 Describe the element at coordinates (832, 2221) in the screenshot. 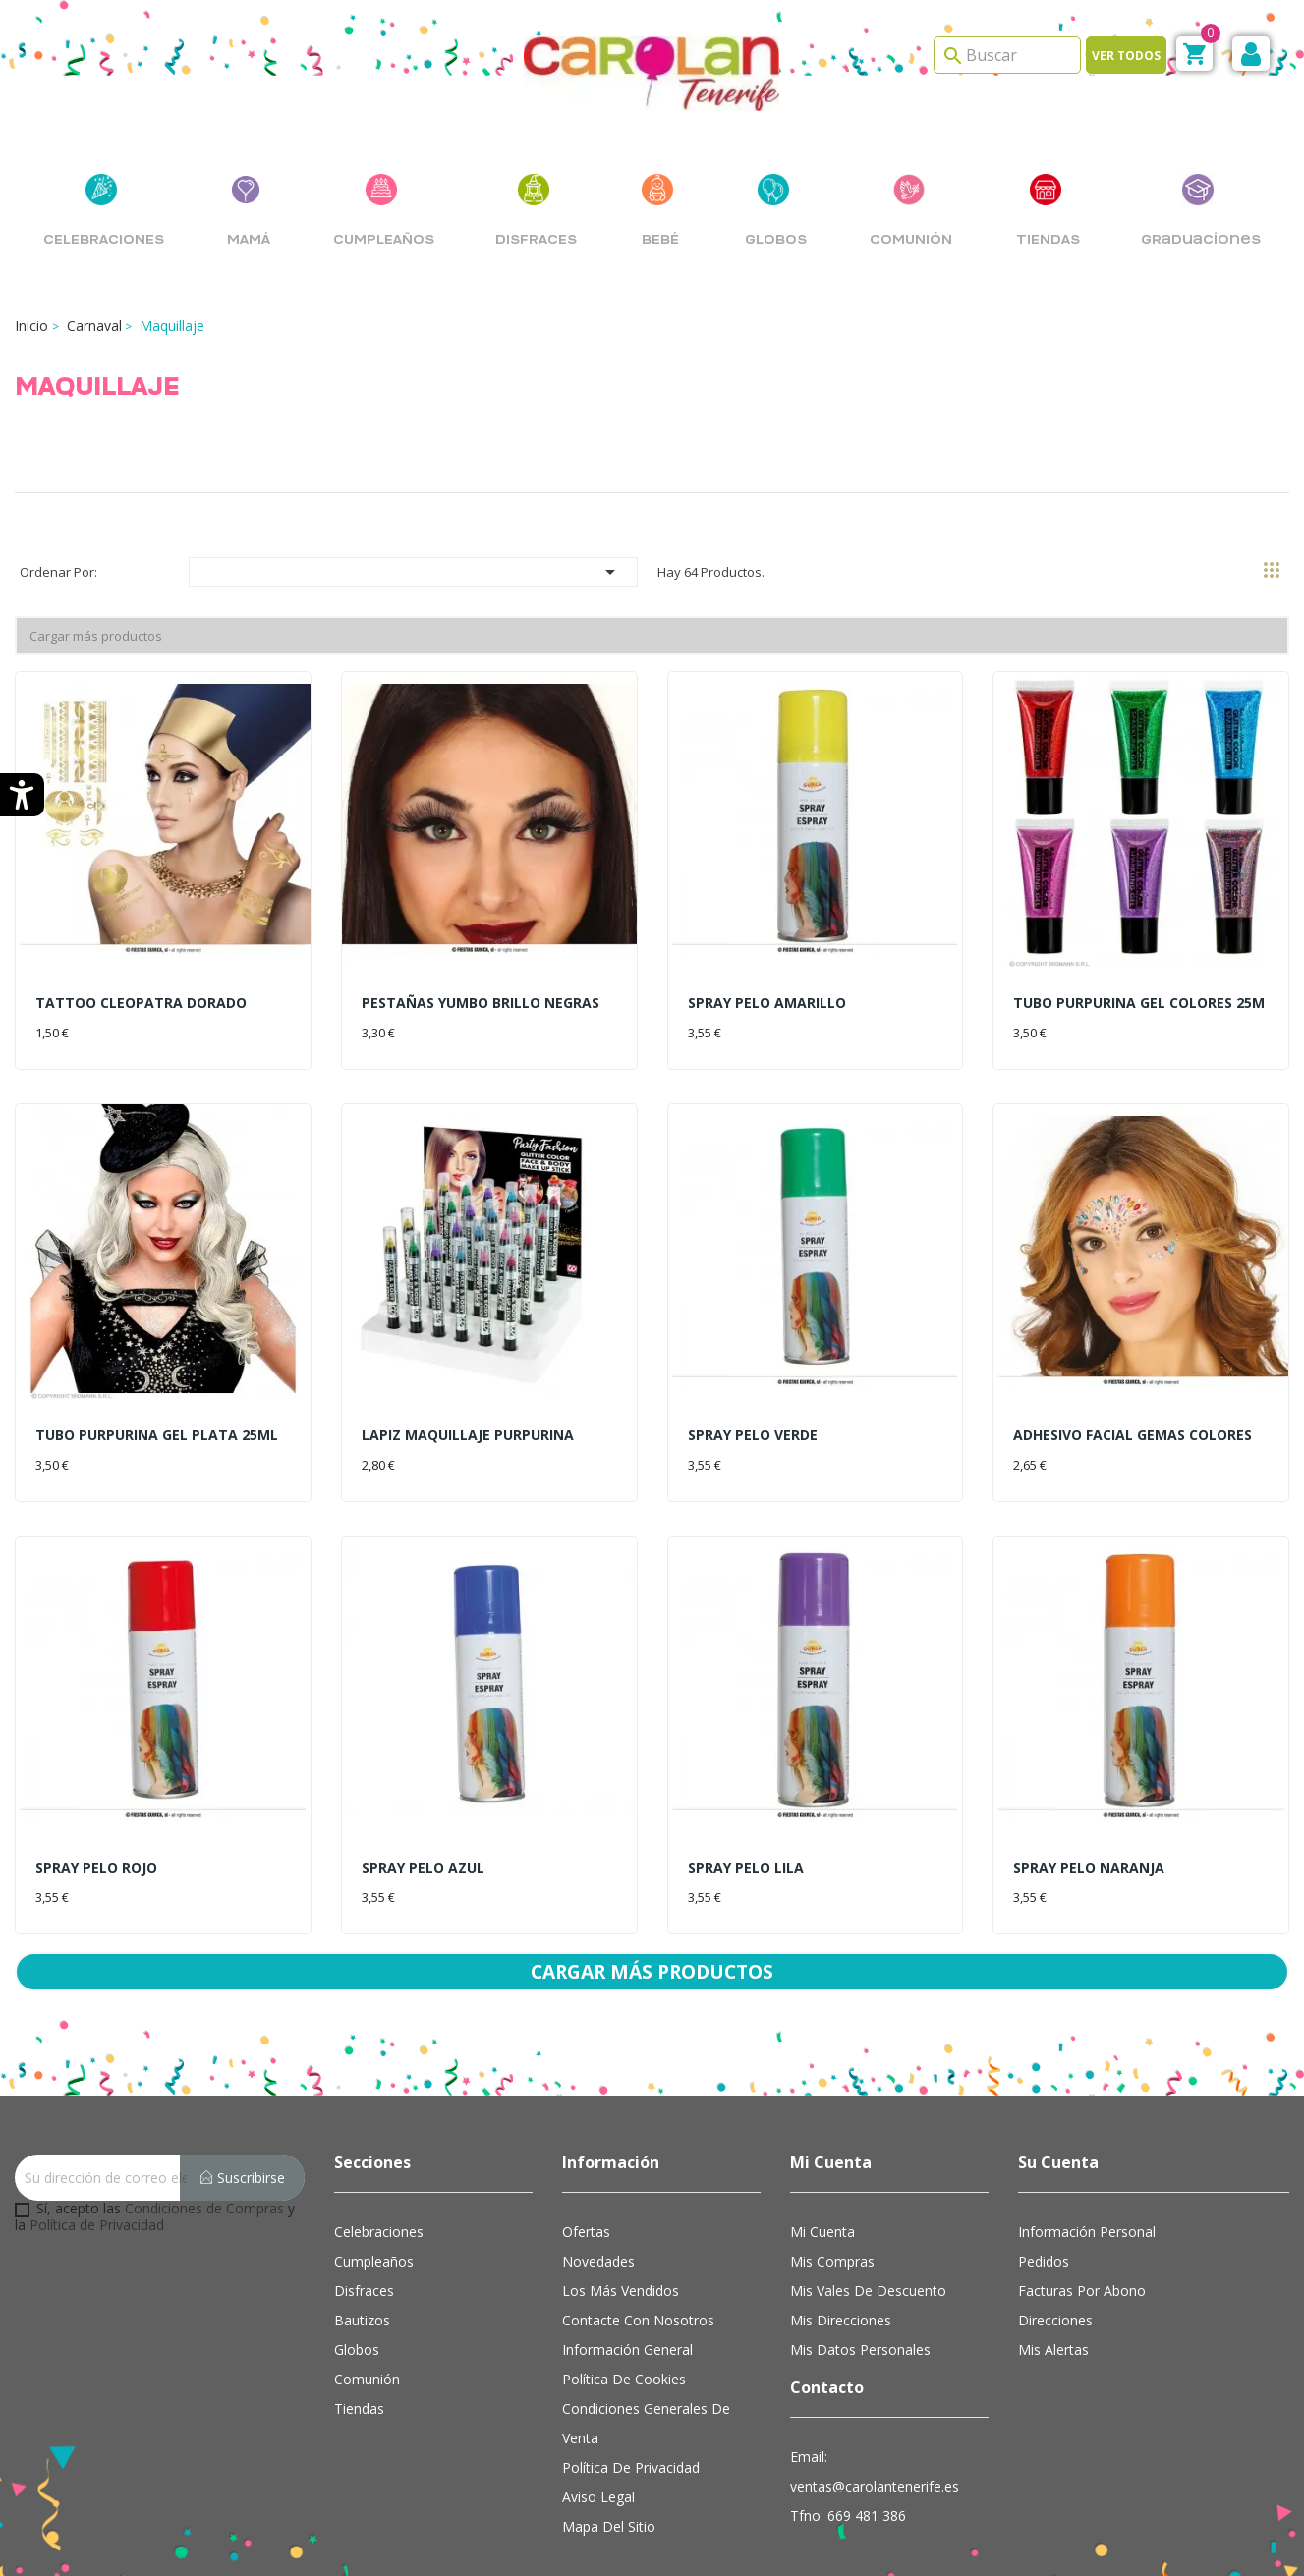

I see `Mis compras` at that location.